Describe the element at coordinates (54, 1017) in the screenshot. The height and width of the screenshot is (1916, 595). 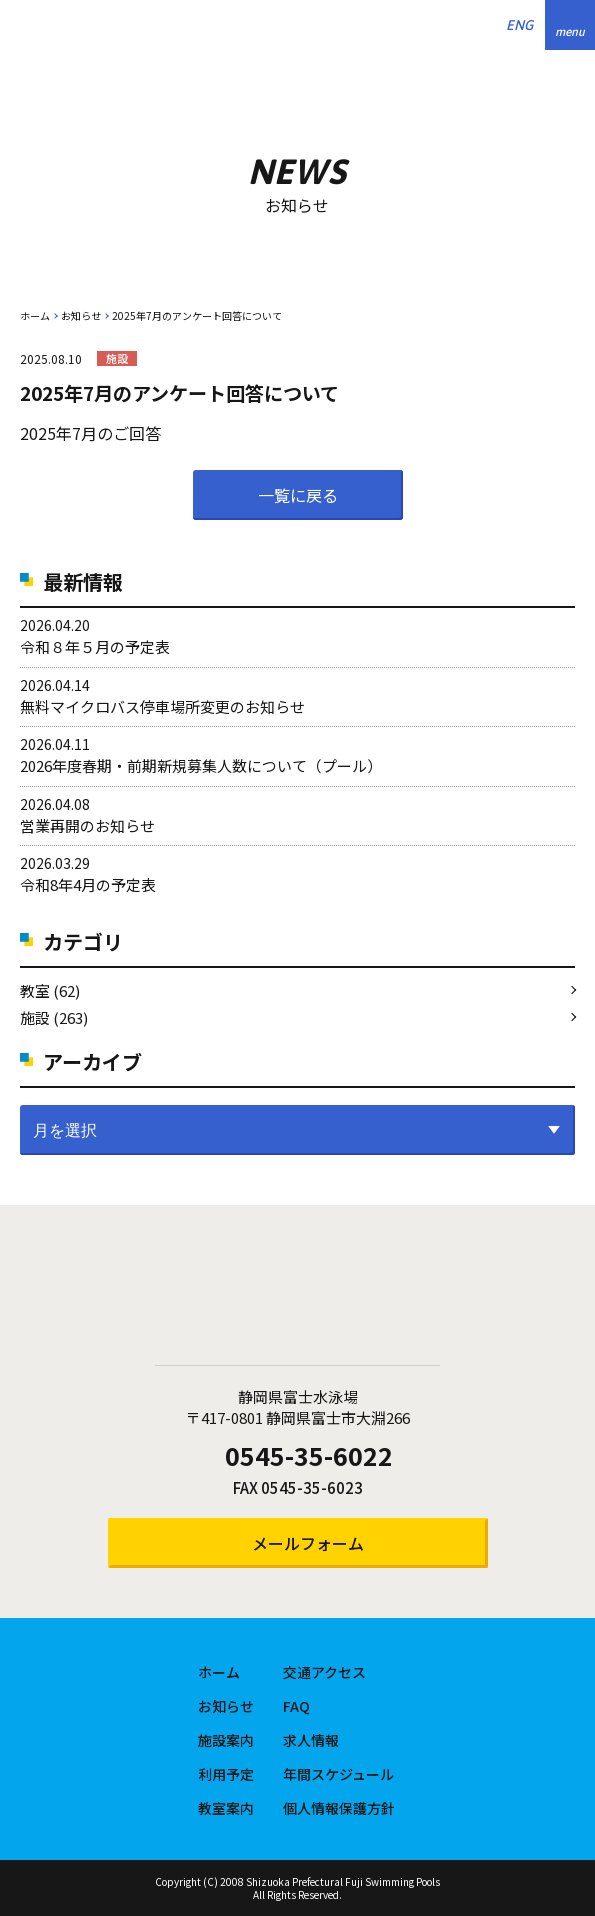
I see `施設 (263)` at that location.